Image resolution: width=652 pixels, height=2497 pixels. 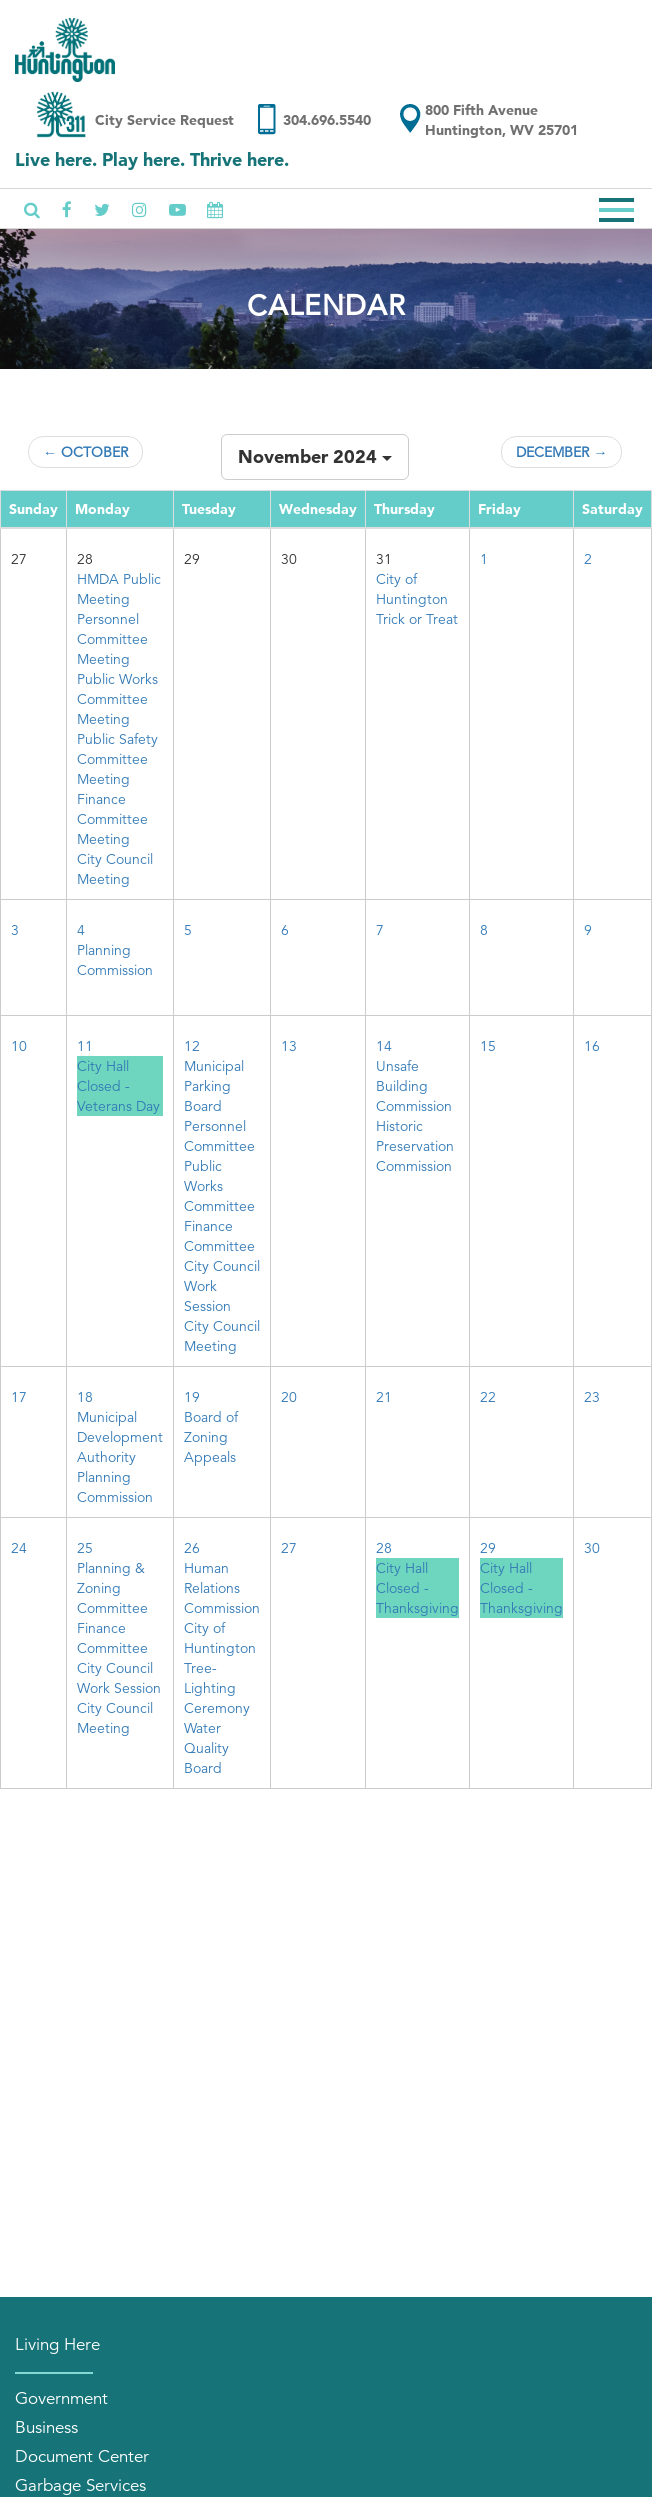 What do you see at coordinates (561, 452) in the screenshot?
I see `December →` at bounding box center [561, 452].